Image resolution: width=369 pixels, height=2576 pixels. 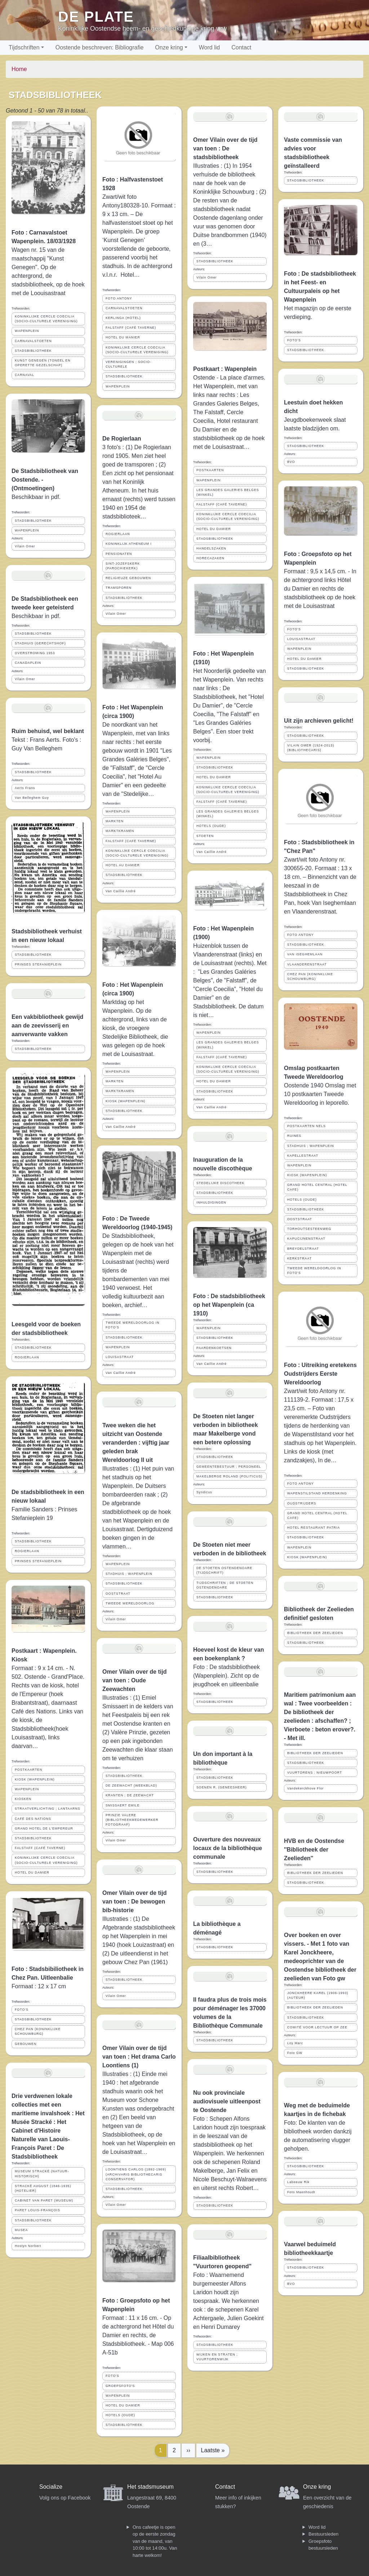 What do you see at coordinates (310, 748) in the screenshot?
I see `VILAIN OMER (1924-2013) (BIBLIOTHECARIS)` at bounding box center [310, 748].